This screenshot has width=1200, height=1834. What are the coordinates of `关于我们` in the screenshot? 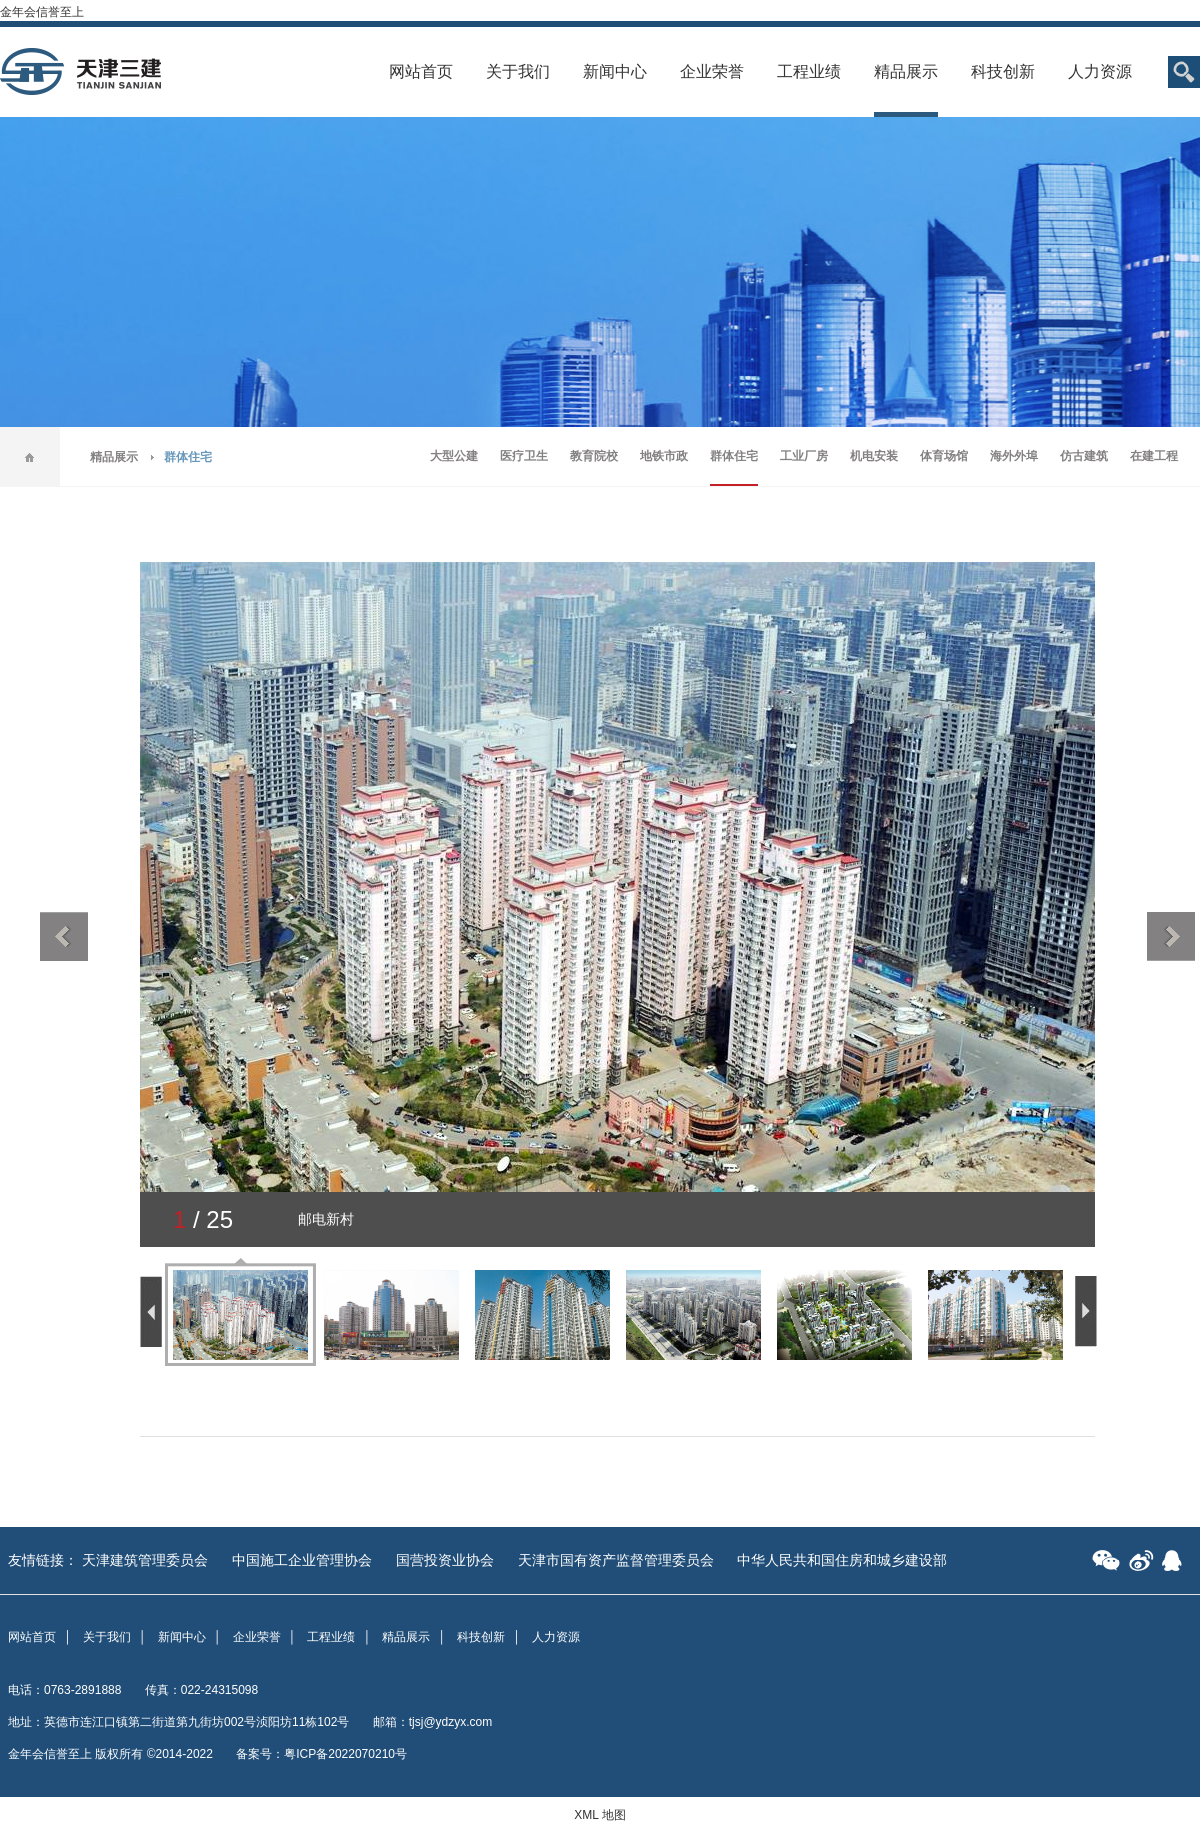 It's located at (518, 71).